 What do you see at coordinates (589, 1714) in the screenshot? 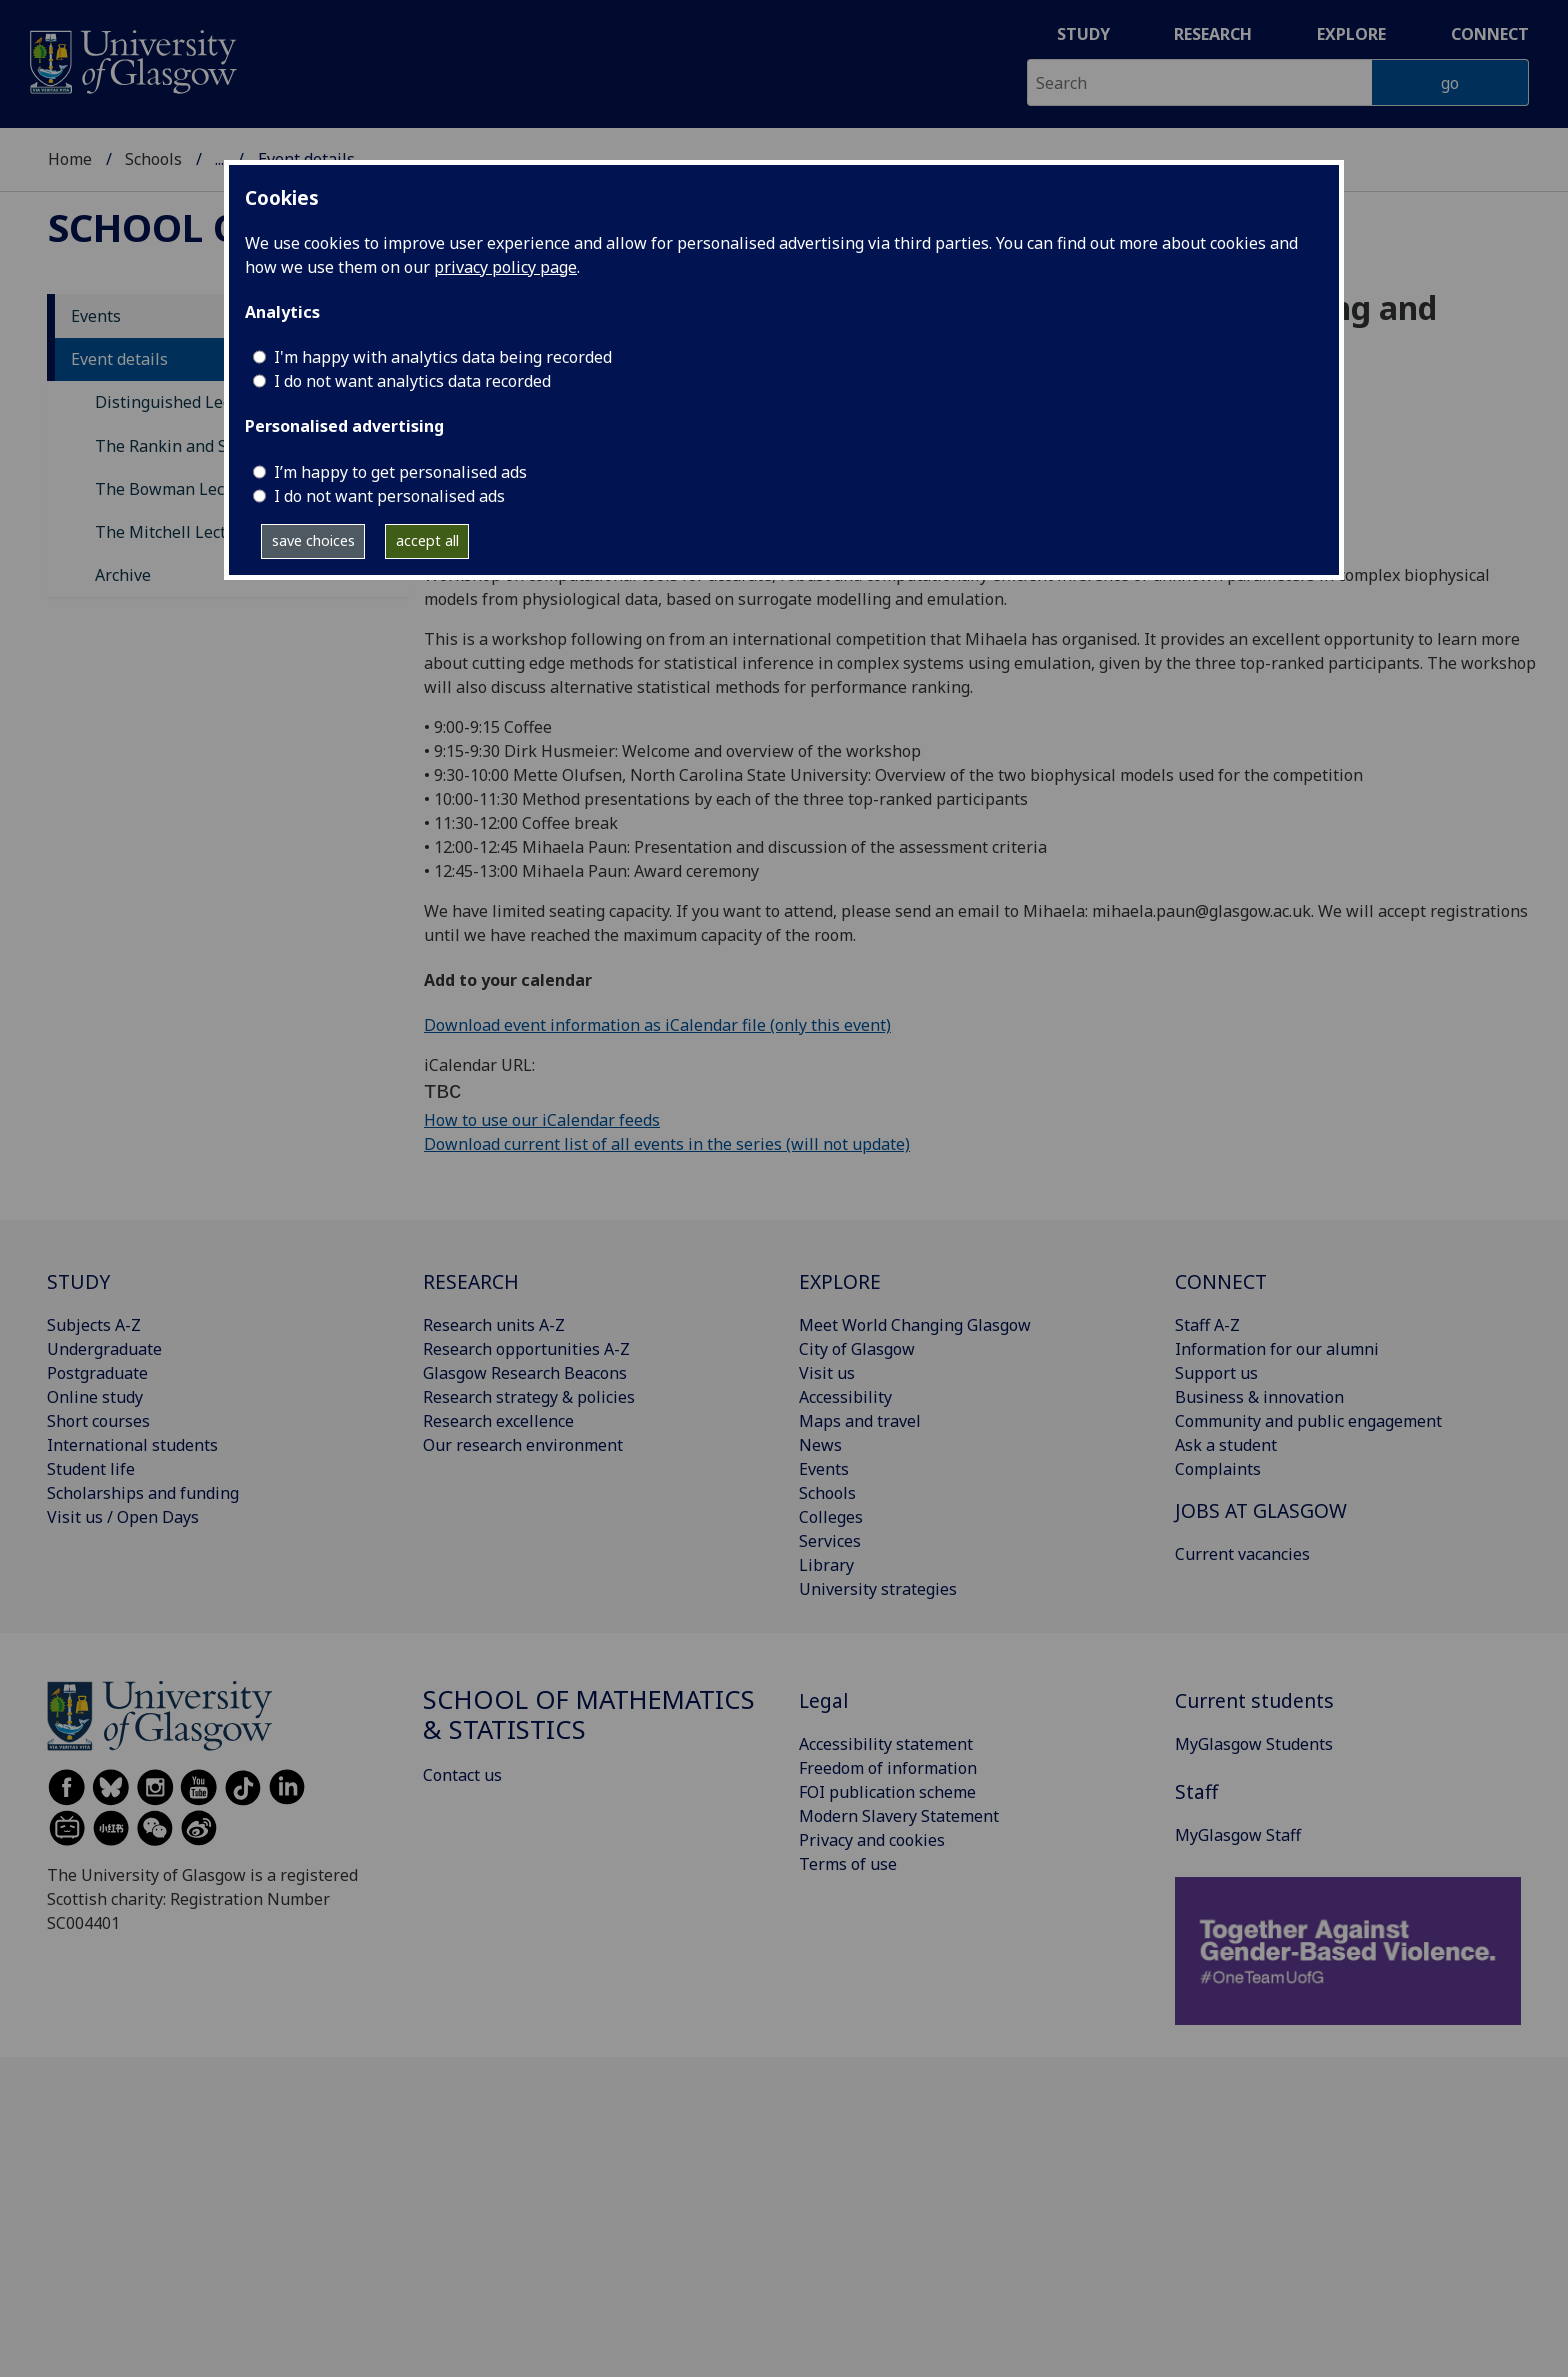
I see `School of Mathematics & Statistics` at bounding box center [589, 1714].